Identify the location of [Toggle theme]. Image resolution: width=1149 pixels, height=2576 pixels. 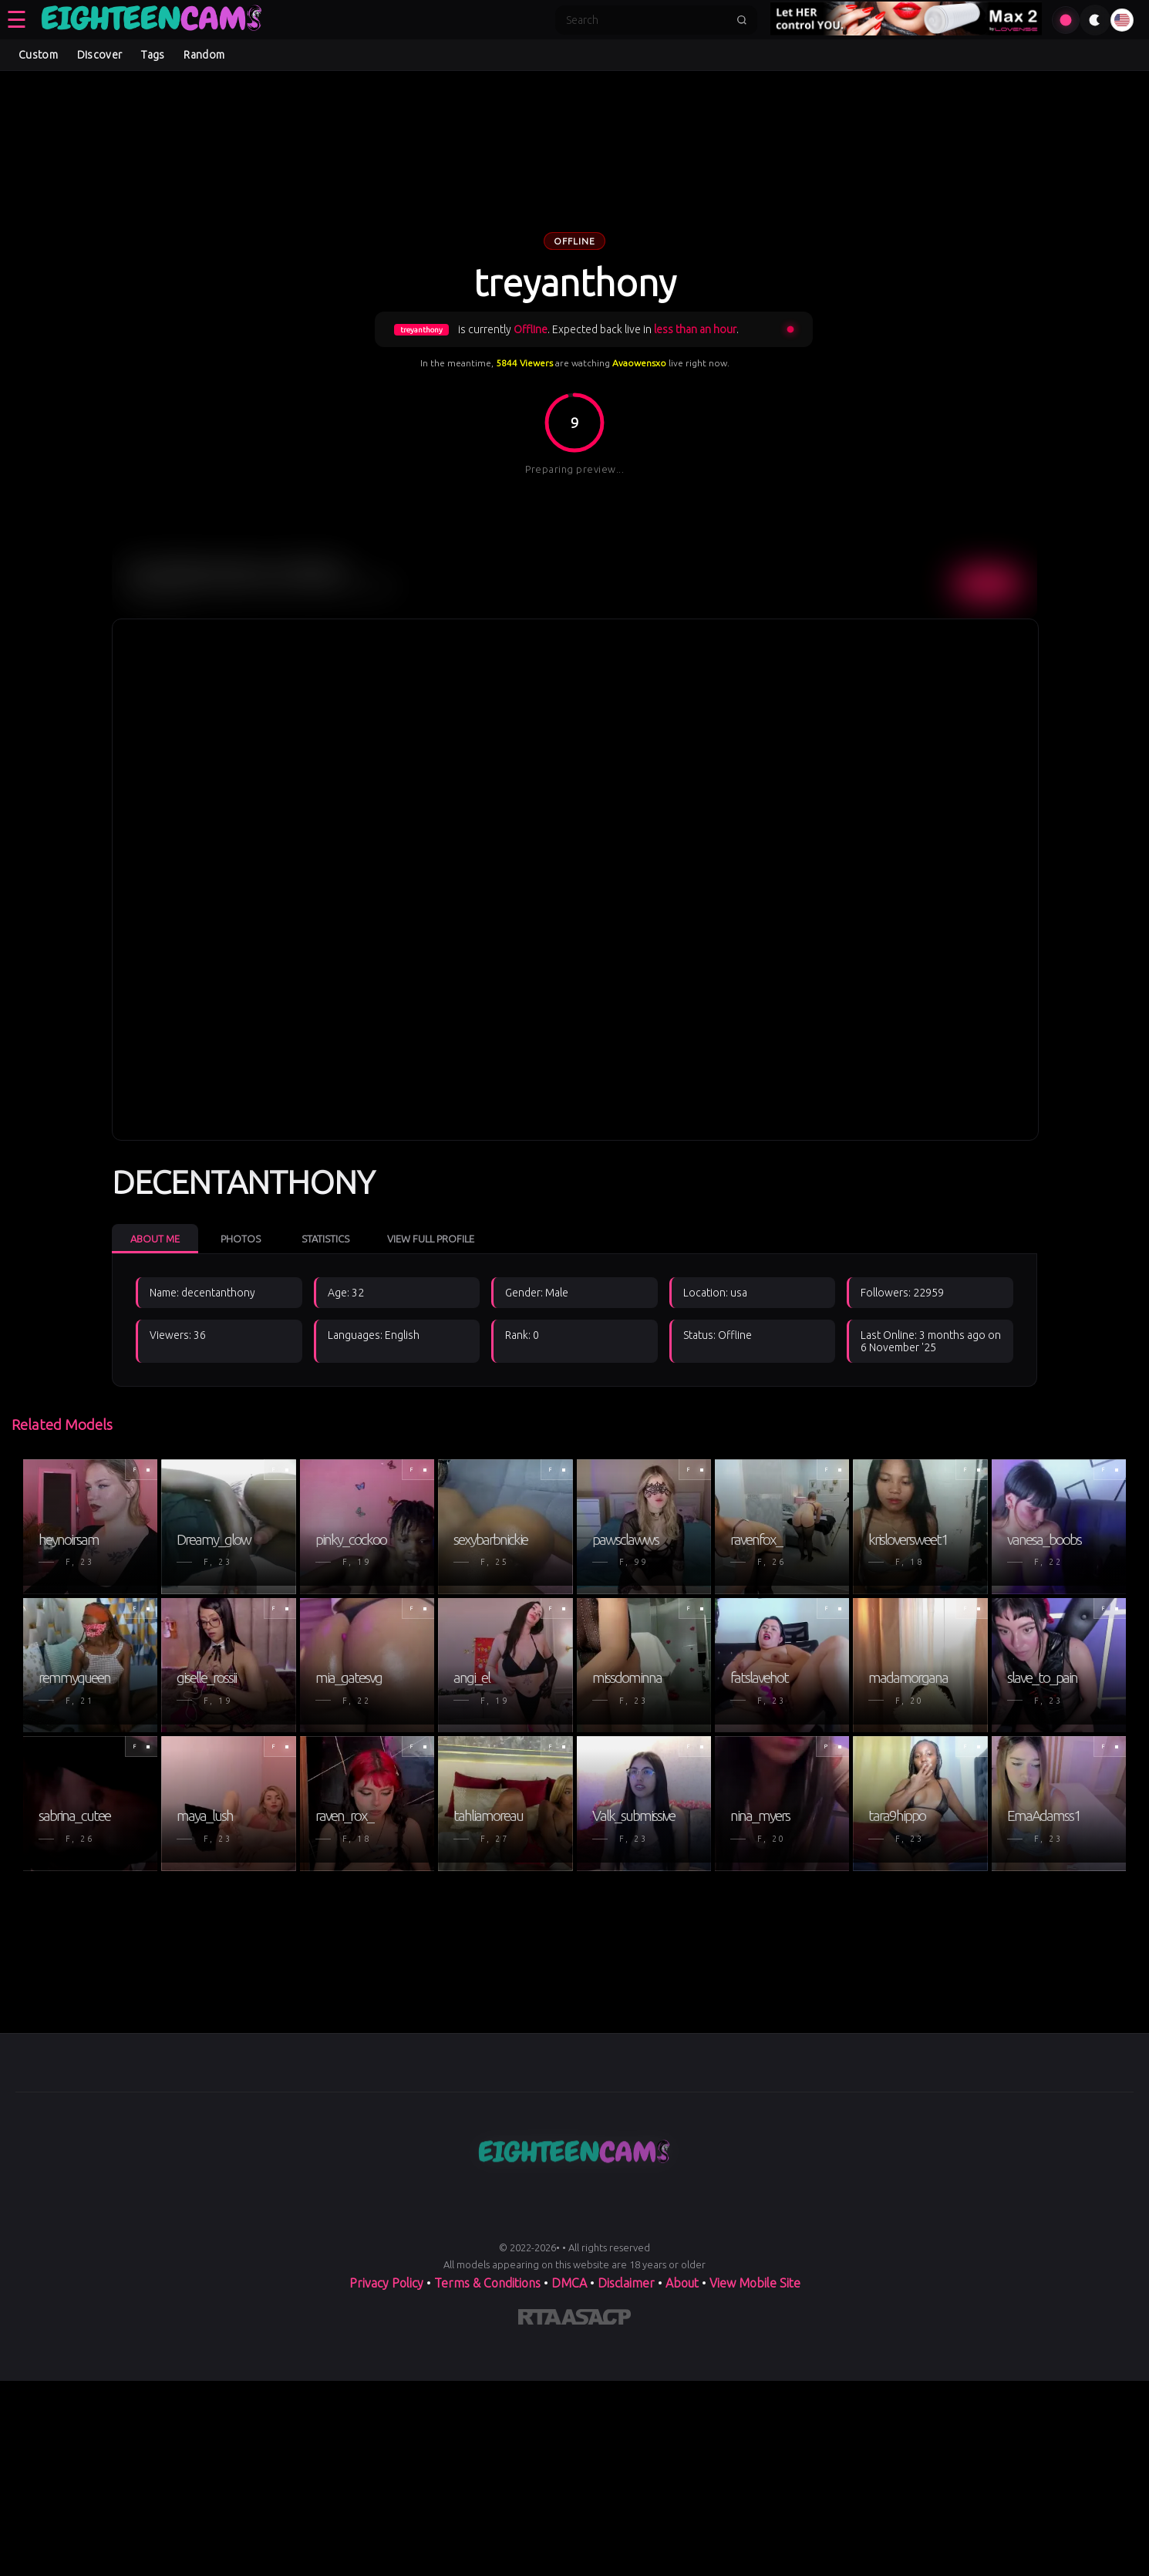
(1095, 20).